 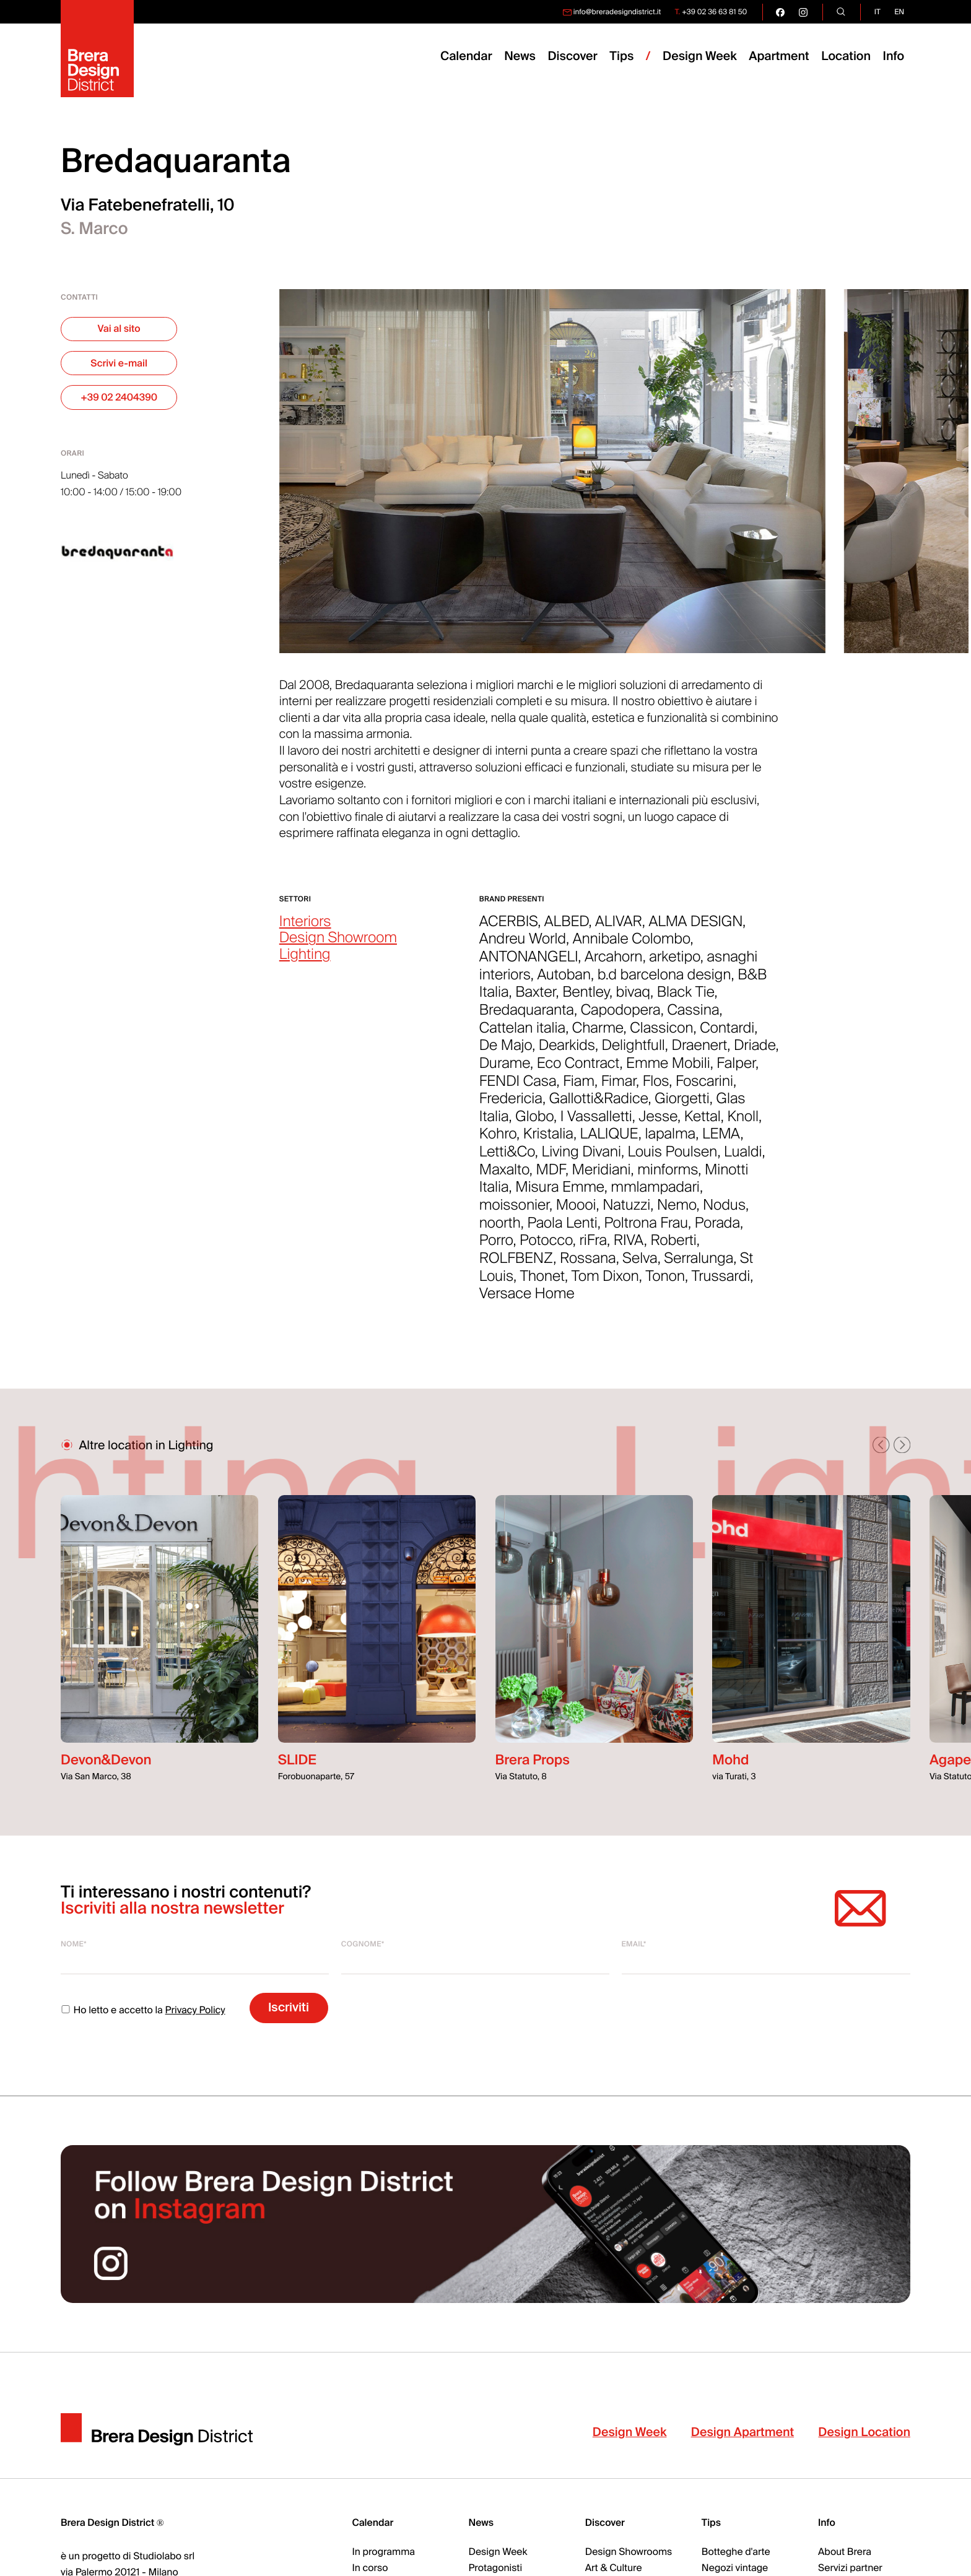 What do you see at coordinates (899, 12) in the screenshot?
I see `en` at bounding box center [899, 12].